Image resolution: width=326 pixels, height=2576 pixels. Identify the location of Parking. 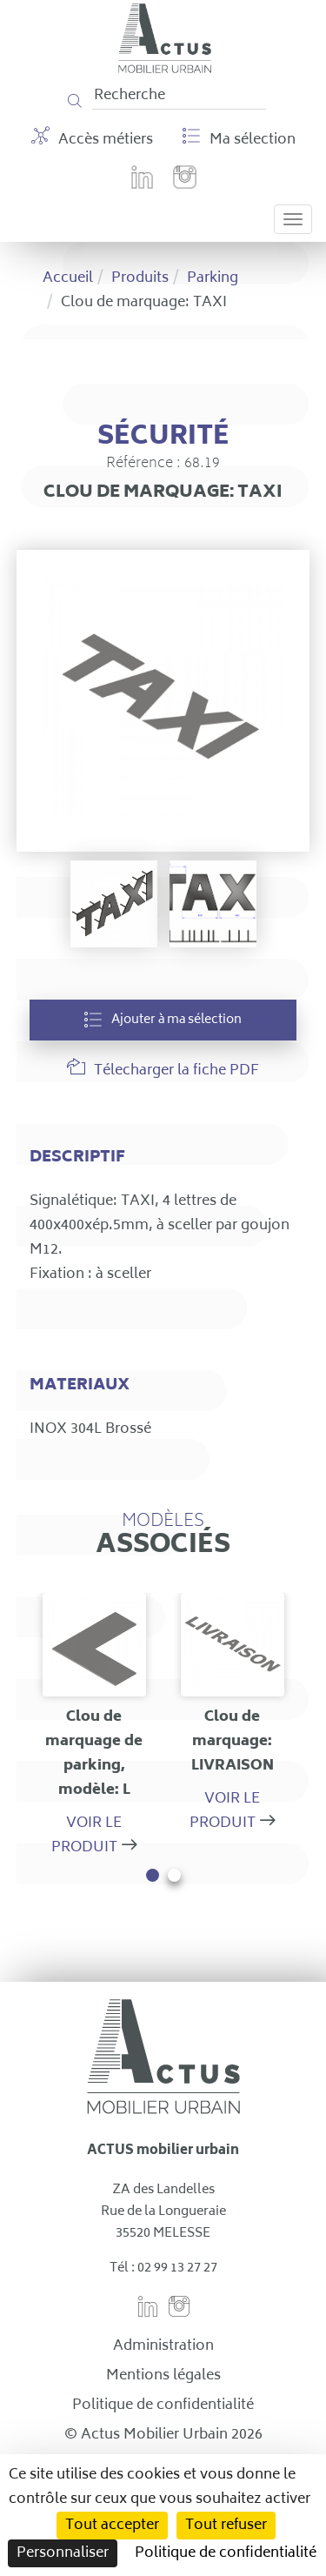
(212, 278).